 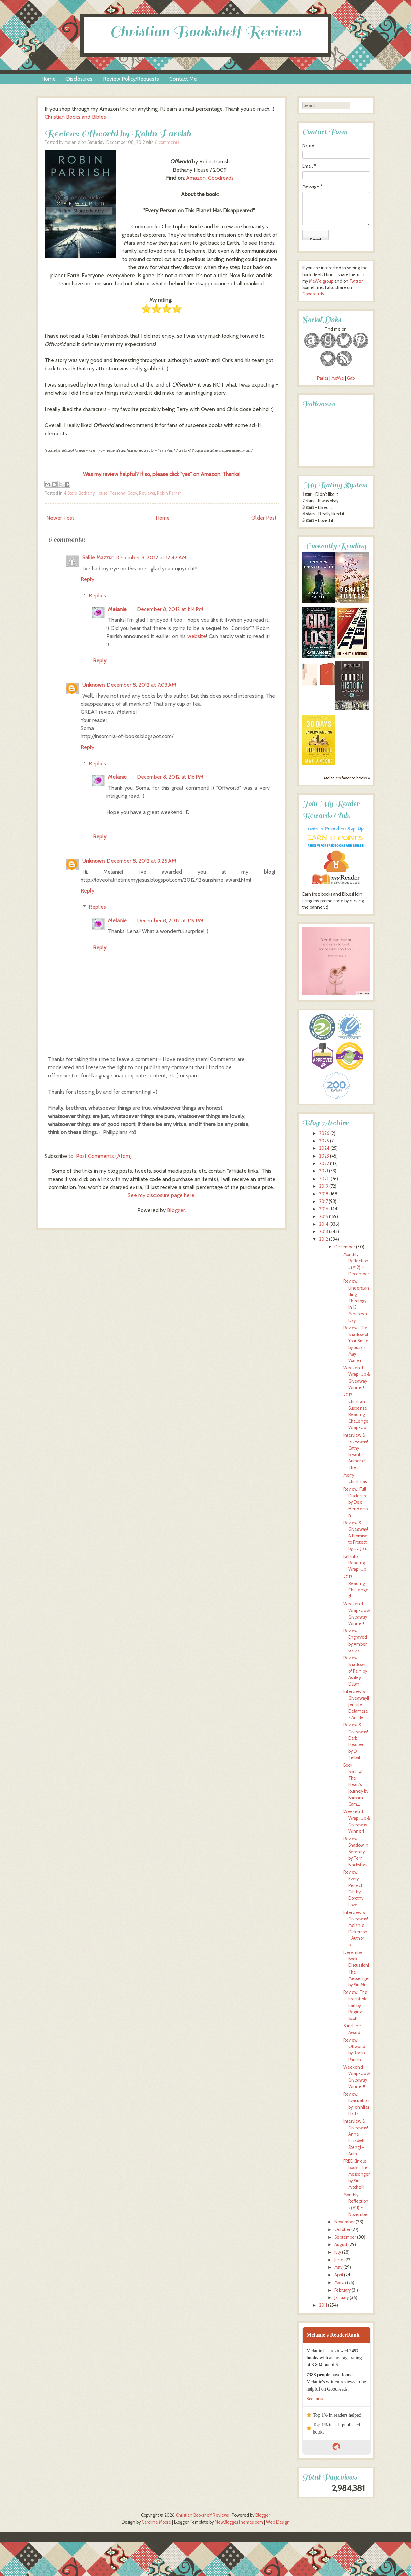 What do you see at coordinates (355, 1671) in the screenshot?
I see `Review: Shadows of Pain by Ashley Dawn` at bounding box center [355, 1671].